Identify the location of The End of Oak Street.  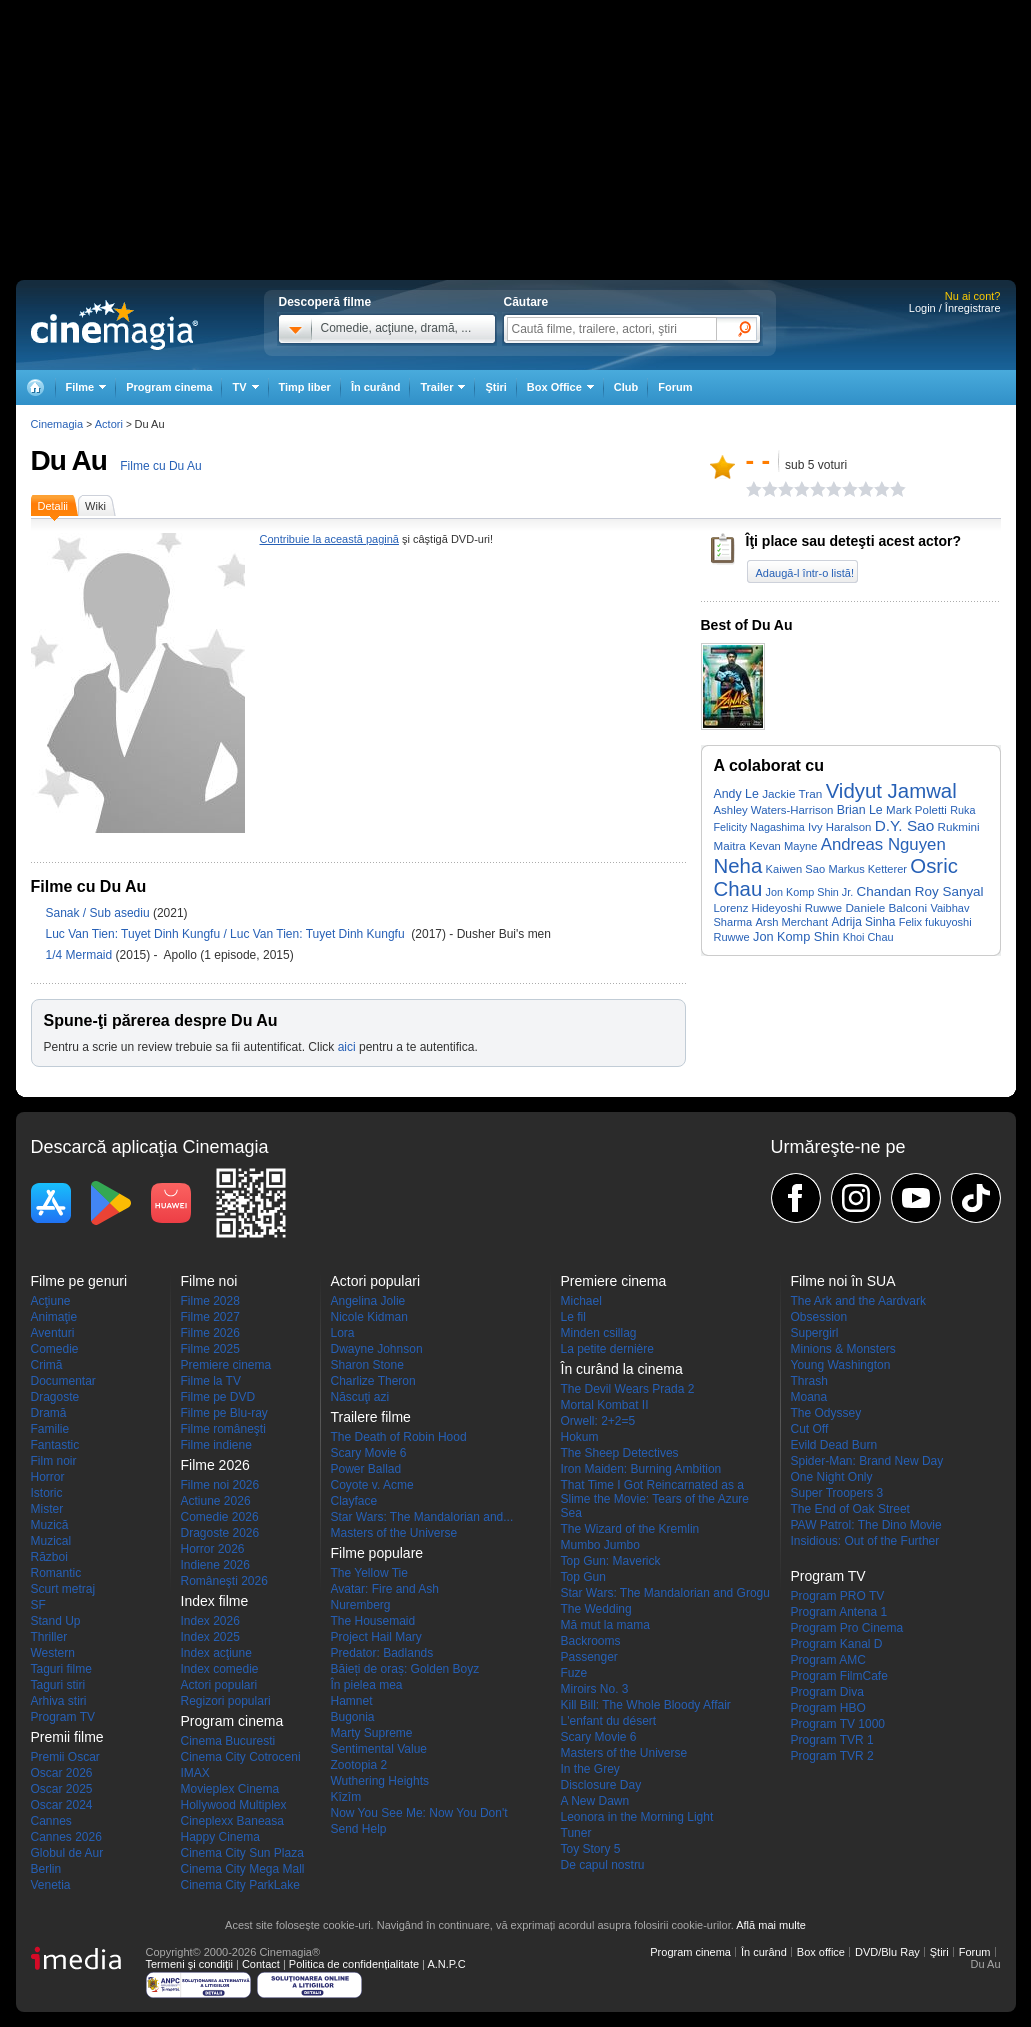
(850, 1509).